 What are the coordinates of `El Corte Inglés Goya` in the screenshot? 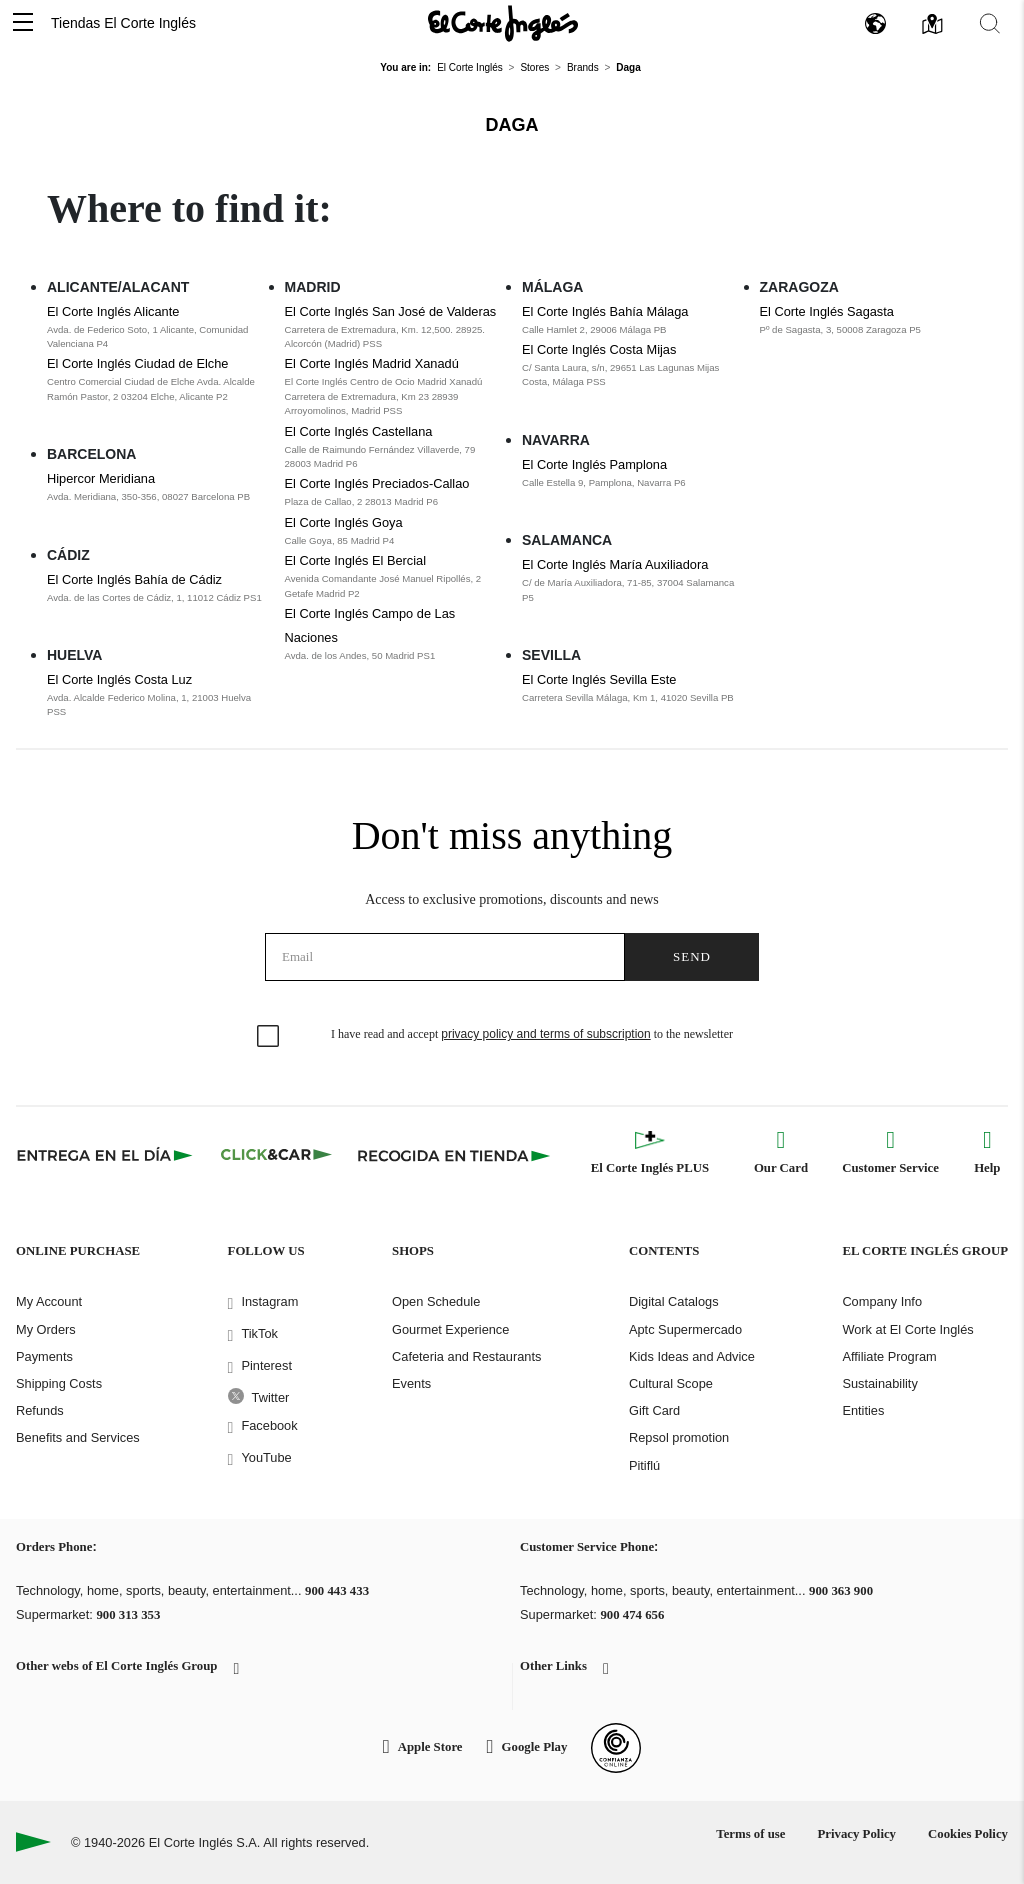 It's located at (344, 522).